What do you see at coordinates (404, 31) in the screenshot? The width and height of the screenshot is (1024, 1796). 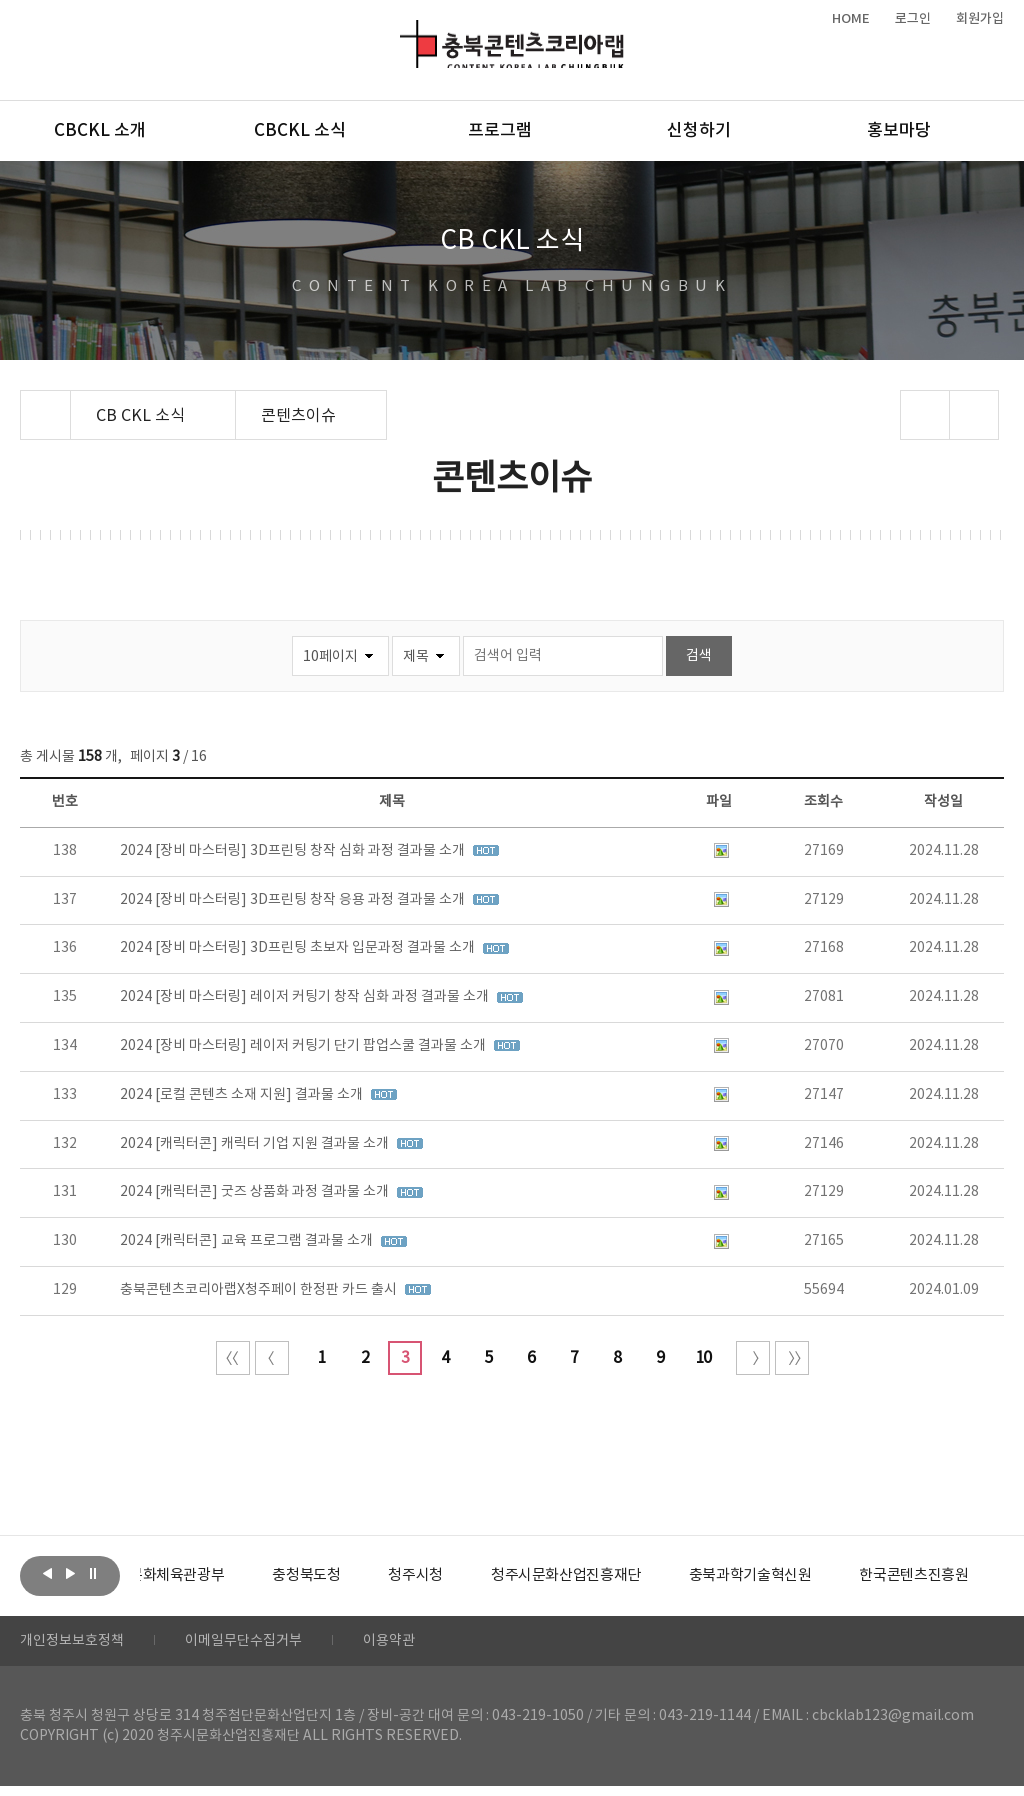 I see `충북콘텐츠코리아랩` at bounding box center [404, 31].